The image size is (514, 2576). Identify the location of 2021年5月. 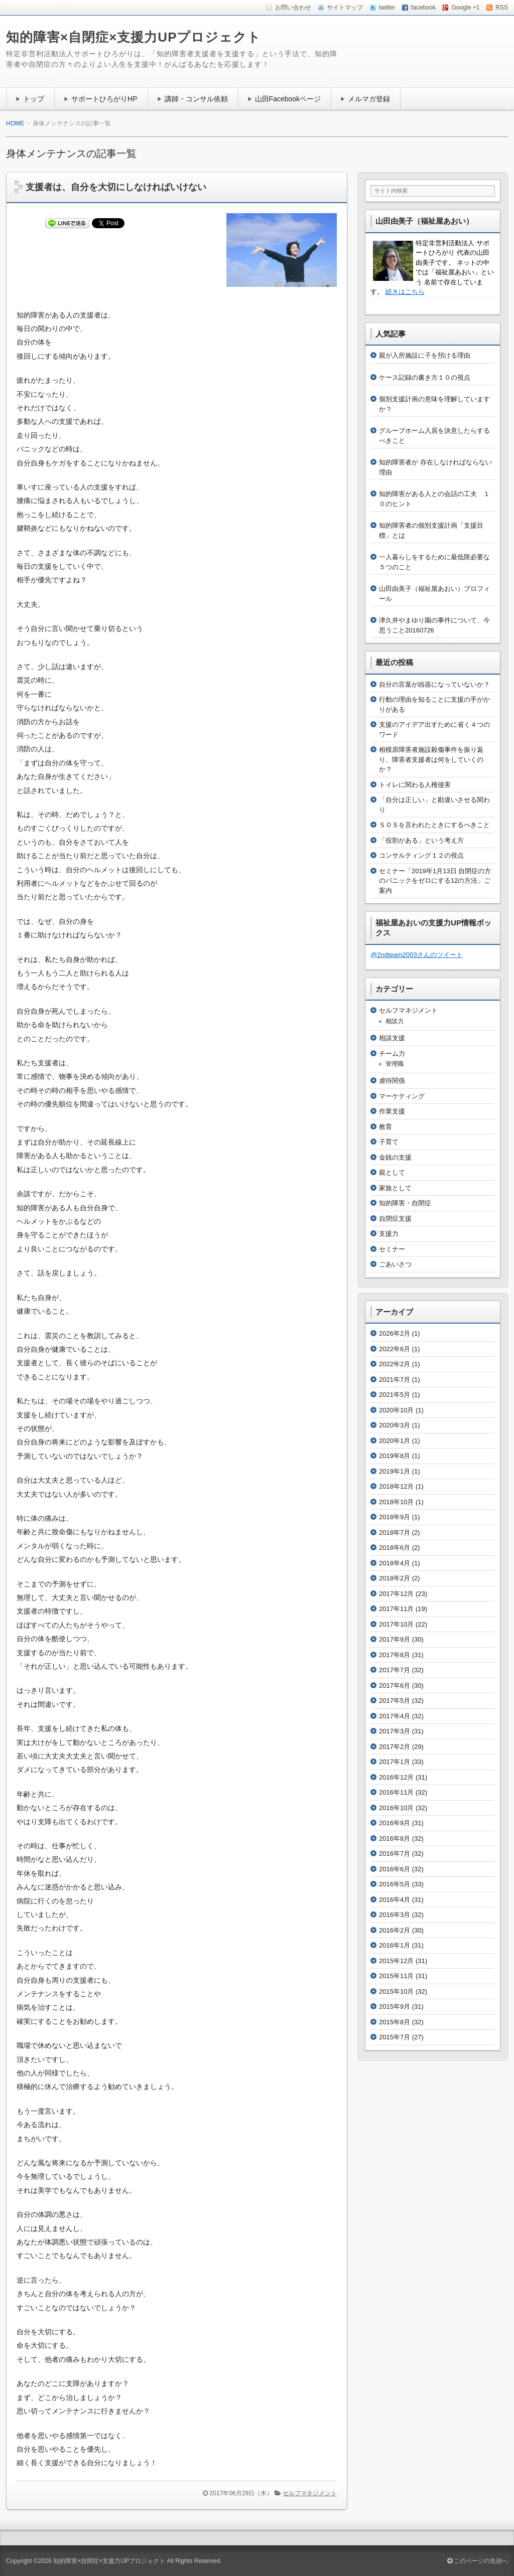
(394, 1394).